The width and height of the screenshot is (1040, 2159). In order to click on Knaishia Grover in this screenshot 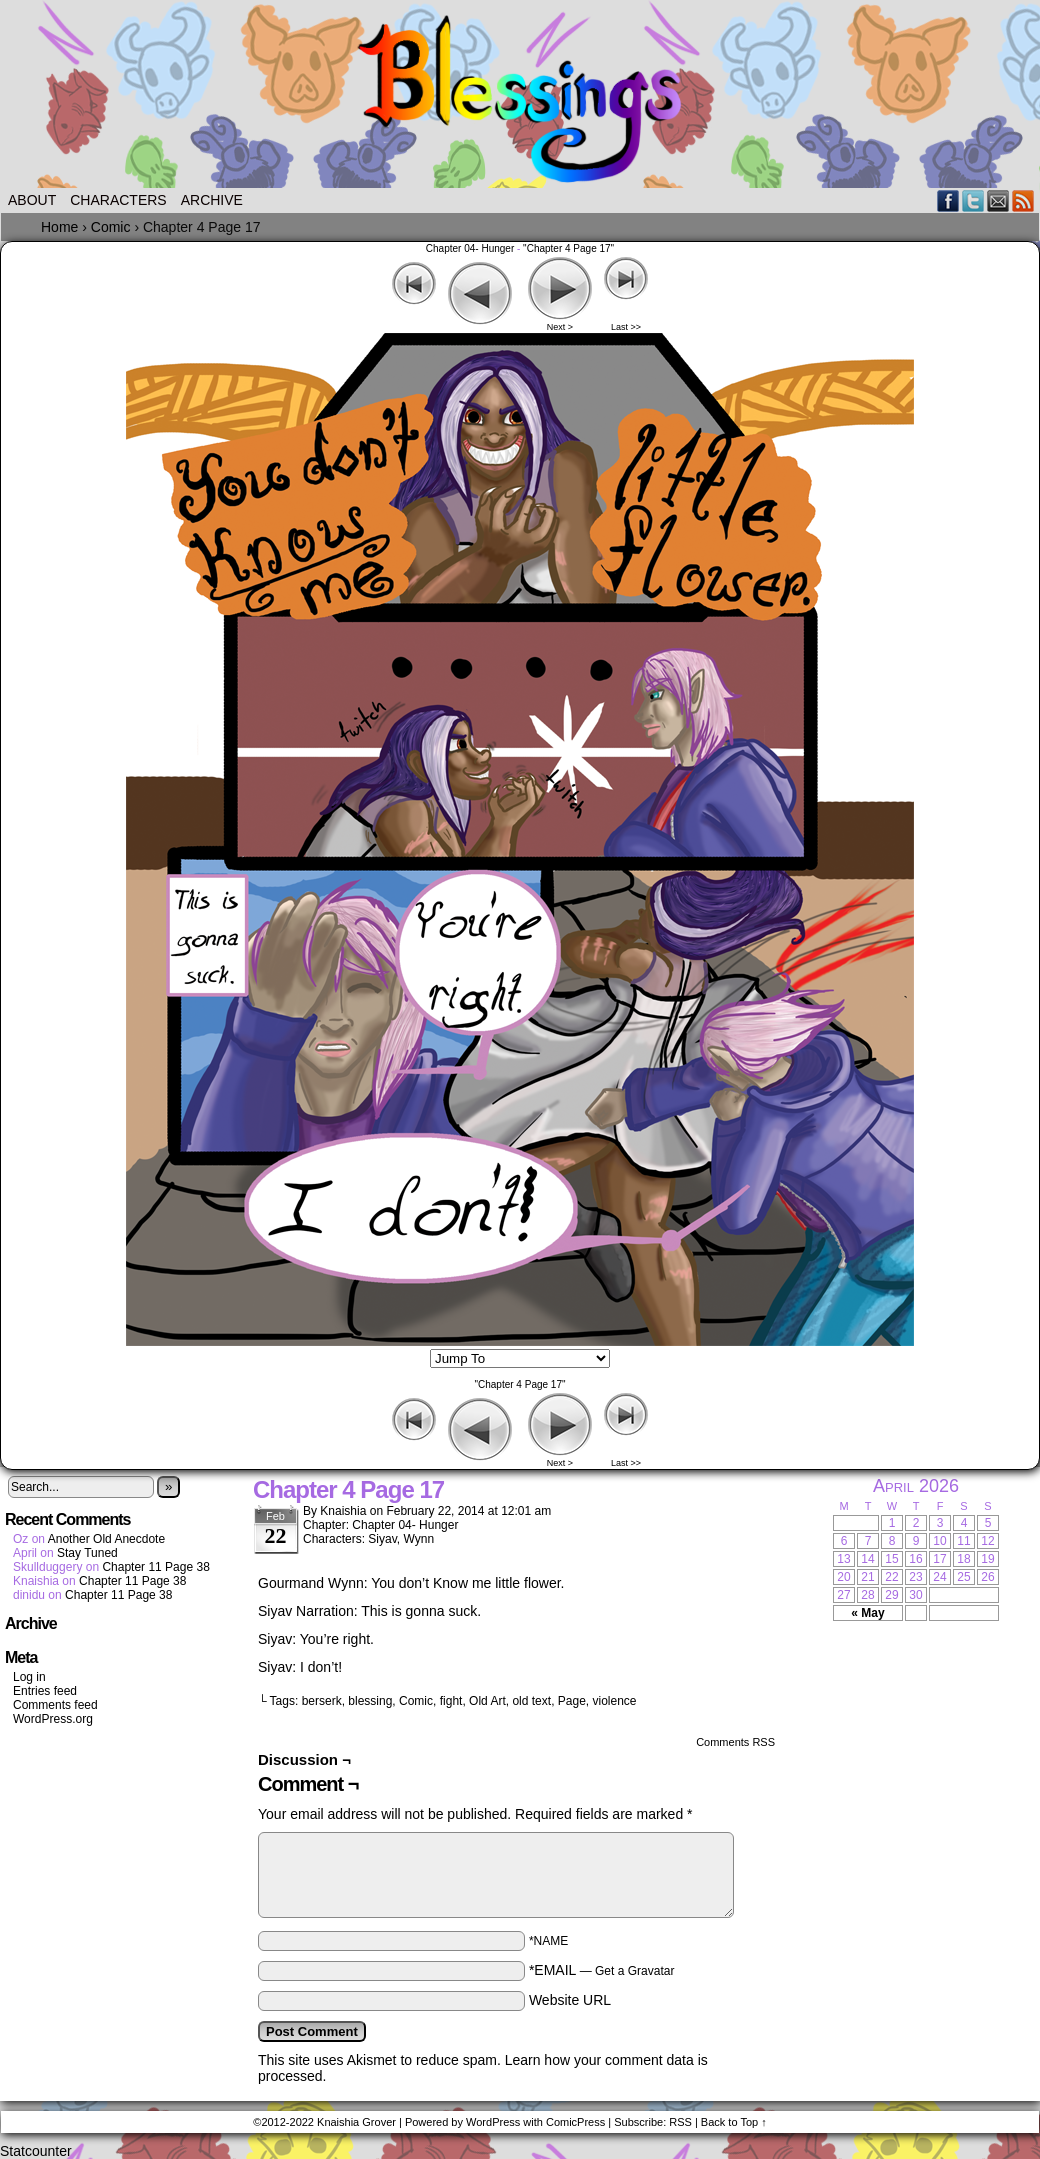, I will do `click(356, 2122)`.